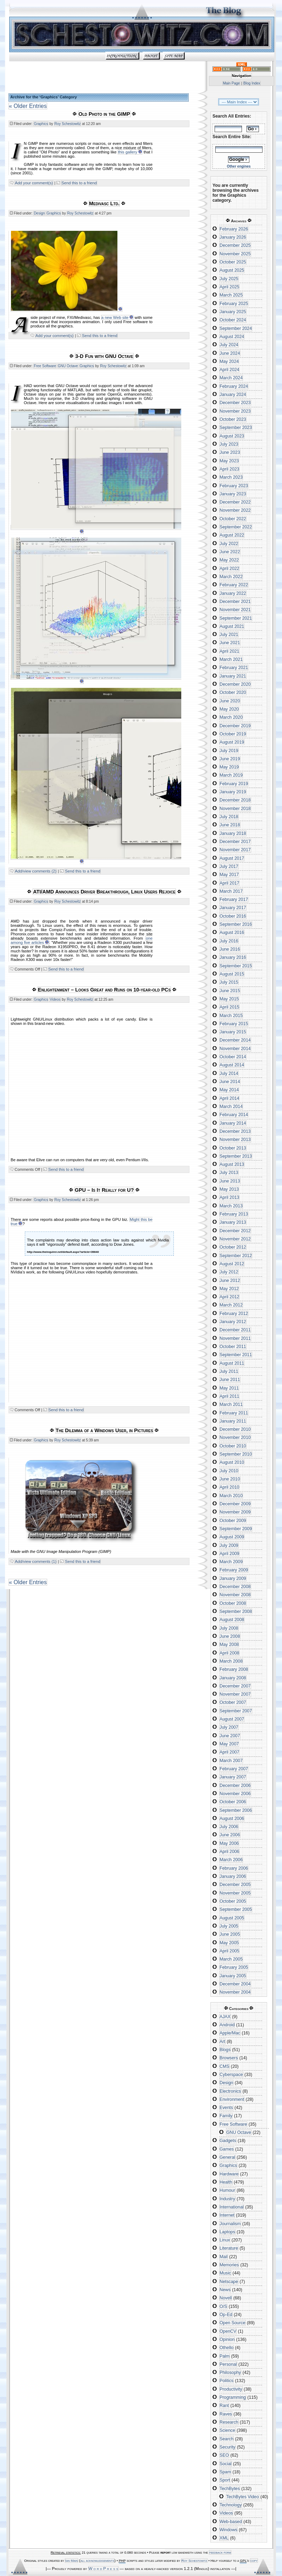  Describe the element at coordinates (225, 2016) in the screenshot. I see `AJAX` at that location.